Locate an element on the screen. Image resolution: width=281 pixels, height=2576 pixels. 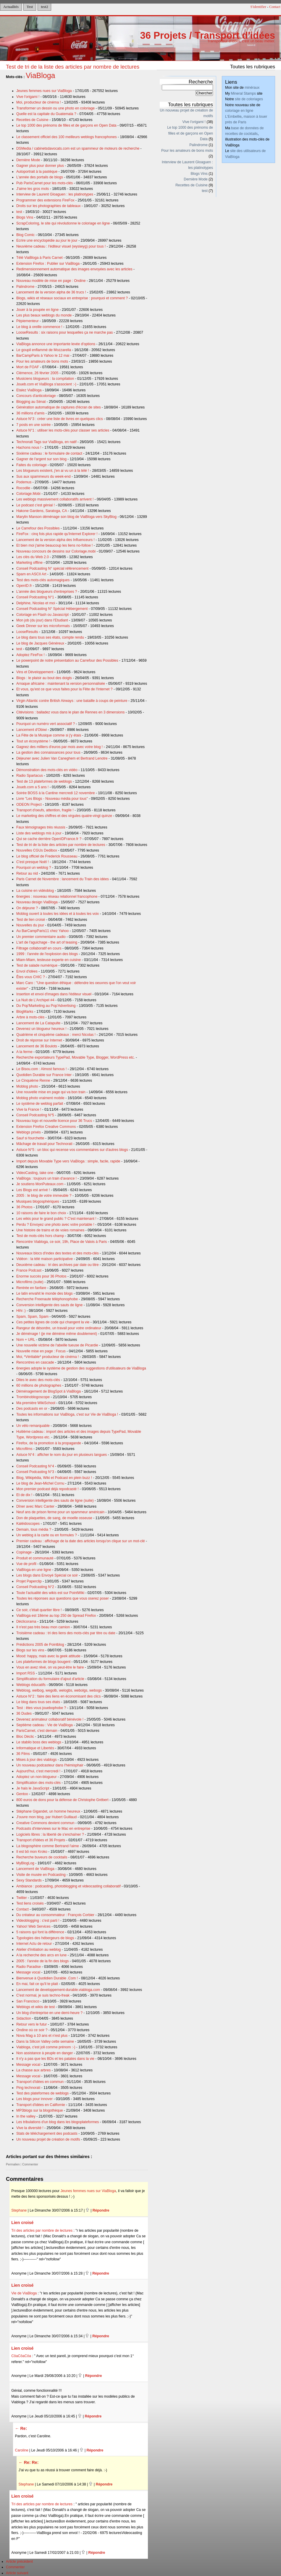
Nouveau design ViaBloga is located at coordinates (37, 902).